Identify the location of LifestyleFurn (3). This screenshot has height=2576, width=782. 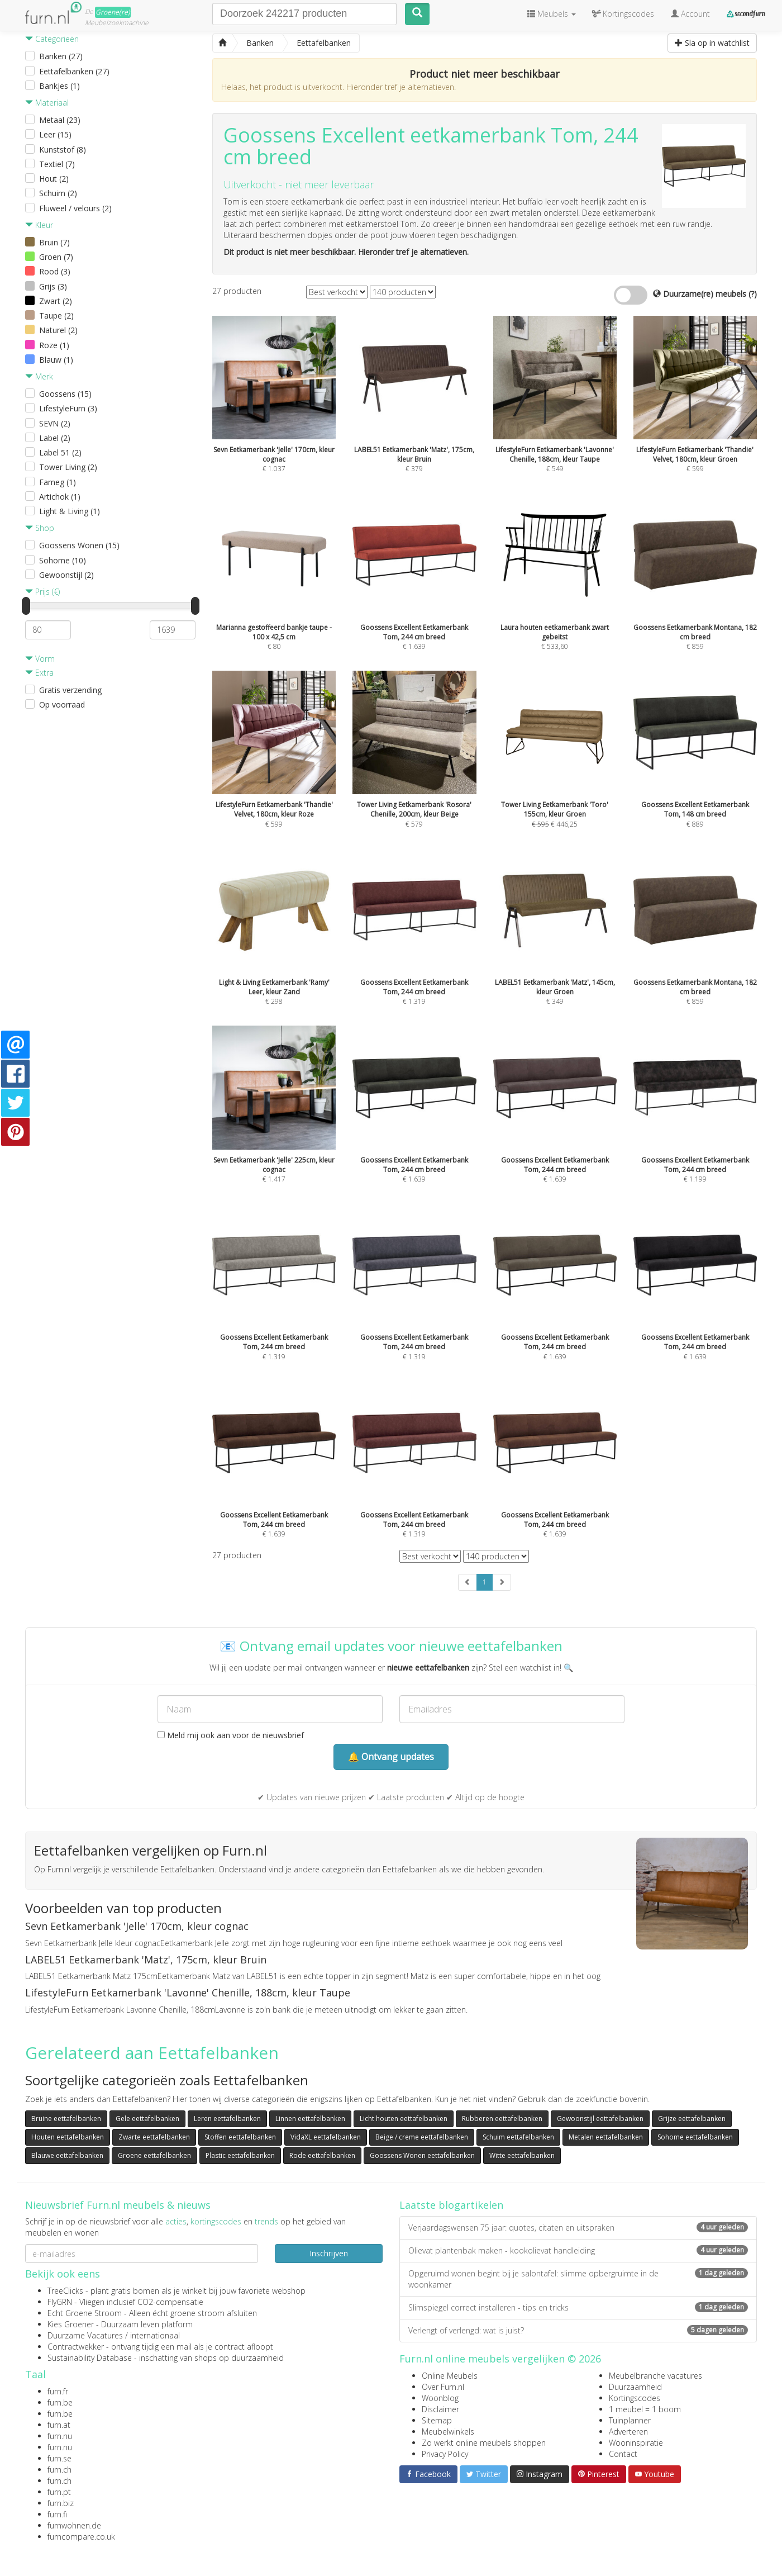
(68, 408).